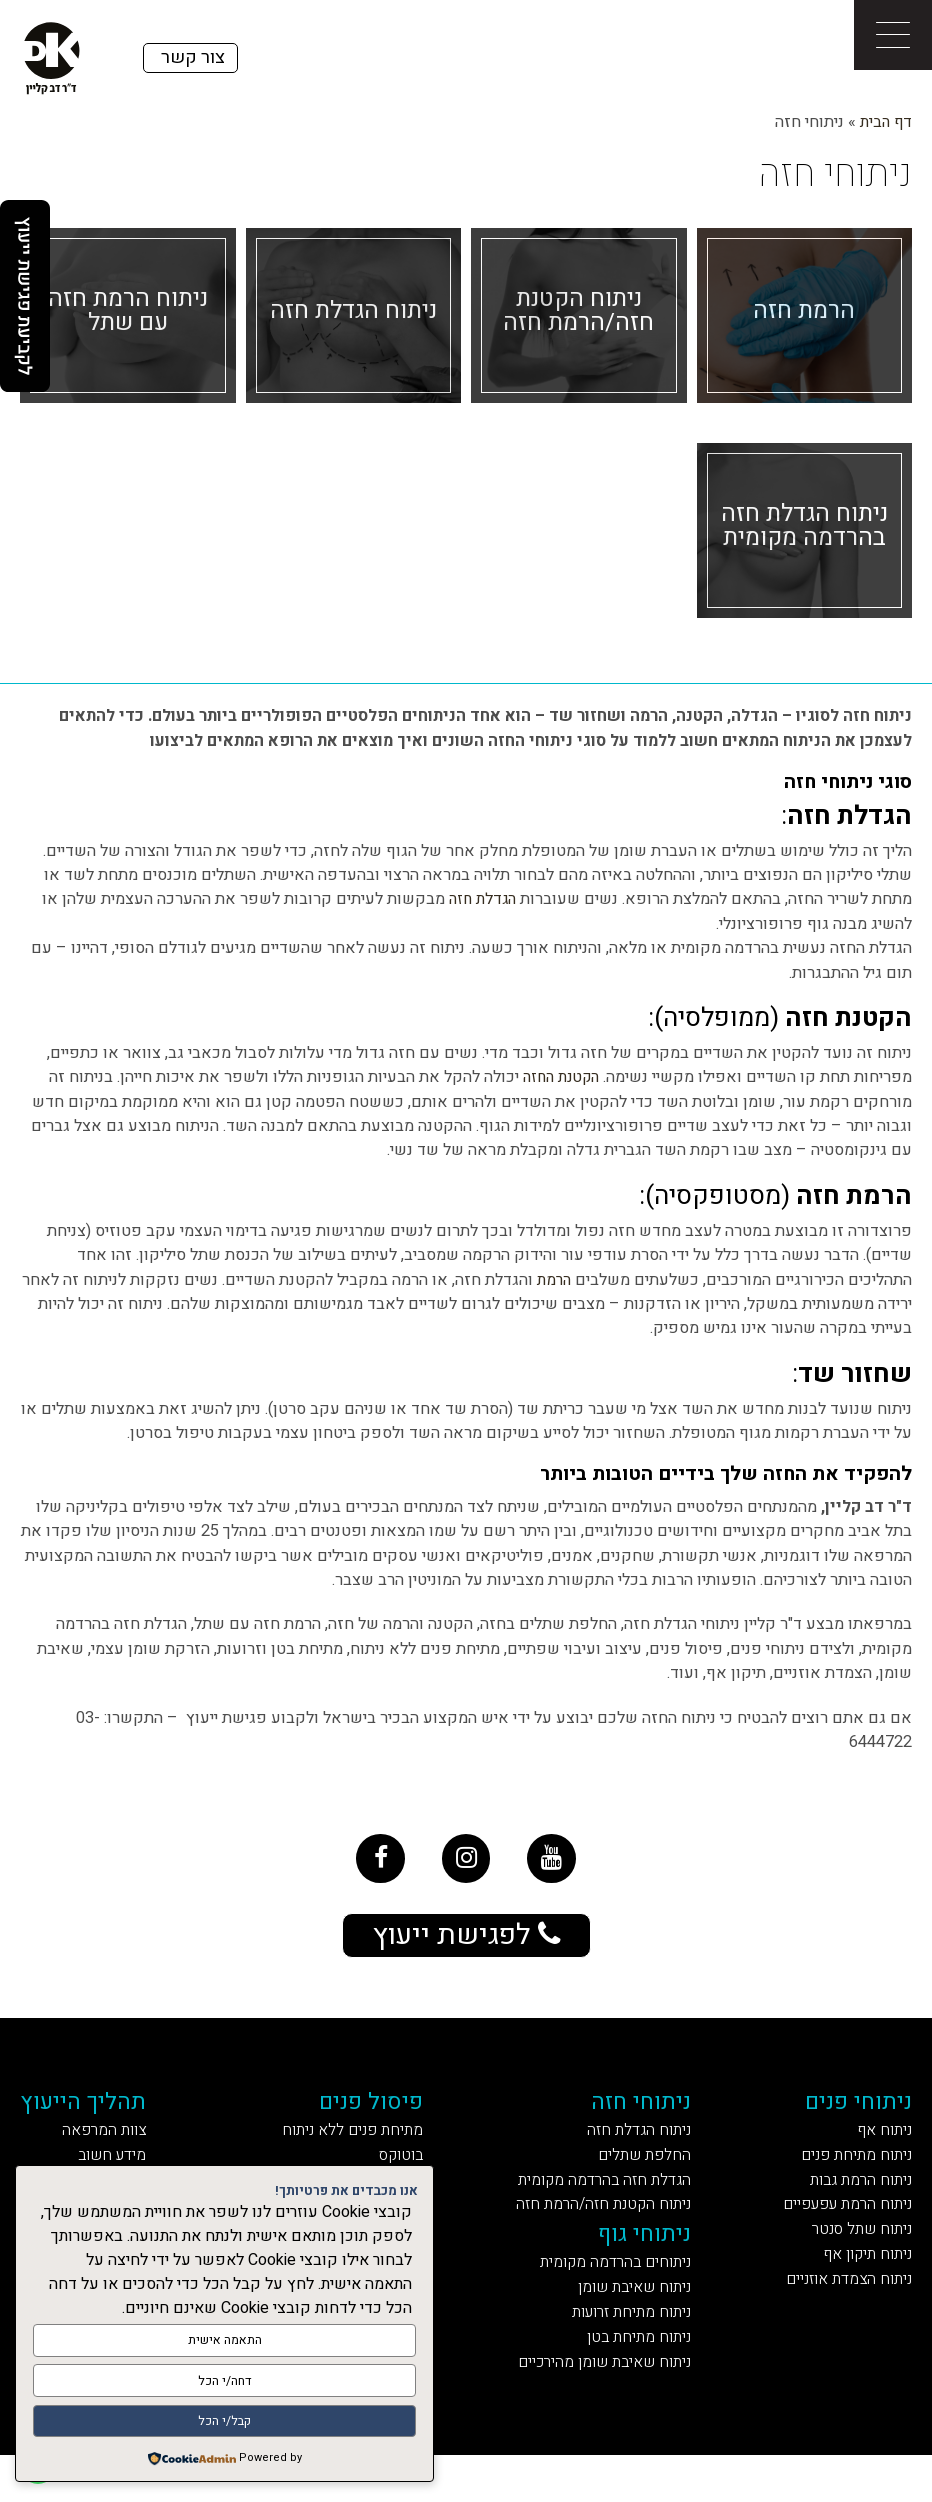 Image resolution: width=932 pixels, height=2502 pixels. What do you see at coordinates (641, 2146) in the screenshot?
I see `ניתוח הגדלת חזה` at bounding box center [641, 2146].